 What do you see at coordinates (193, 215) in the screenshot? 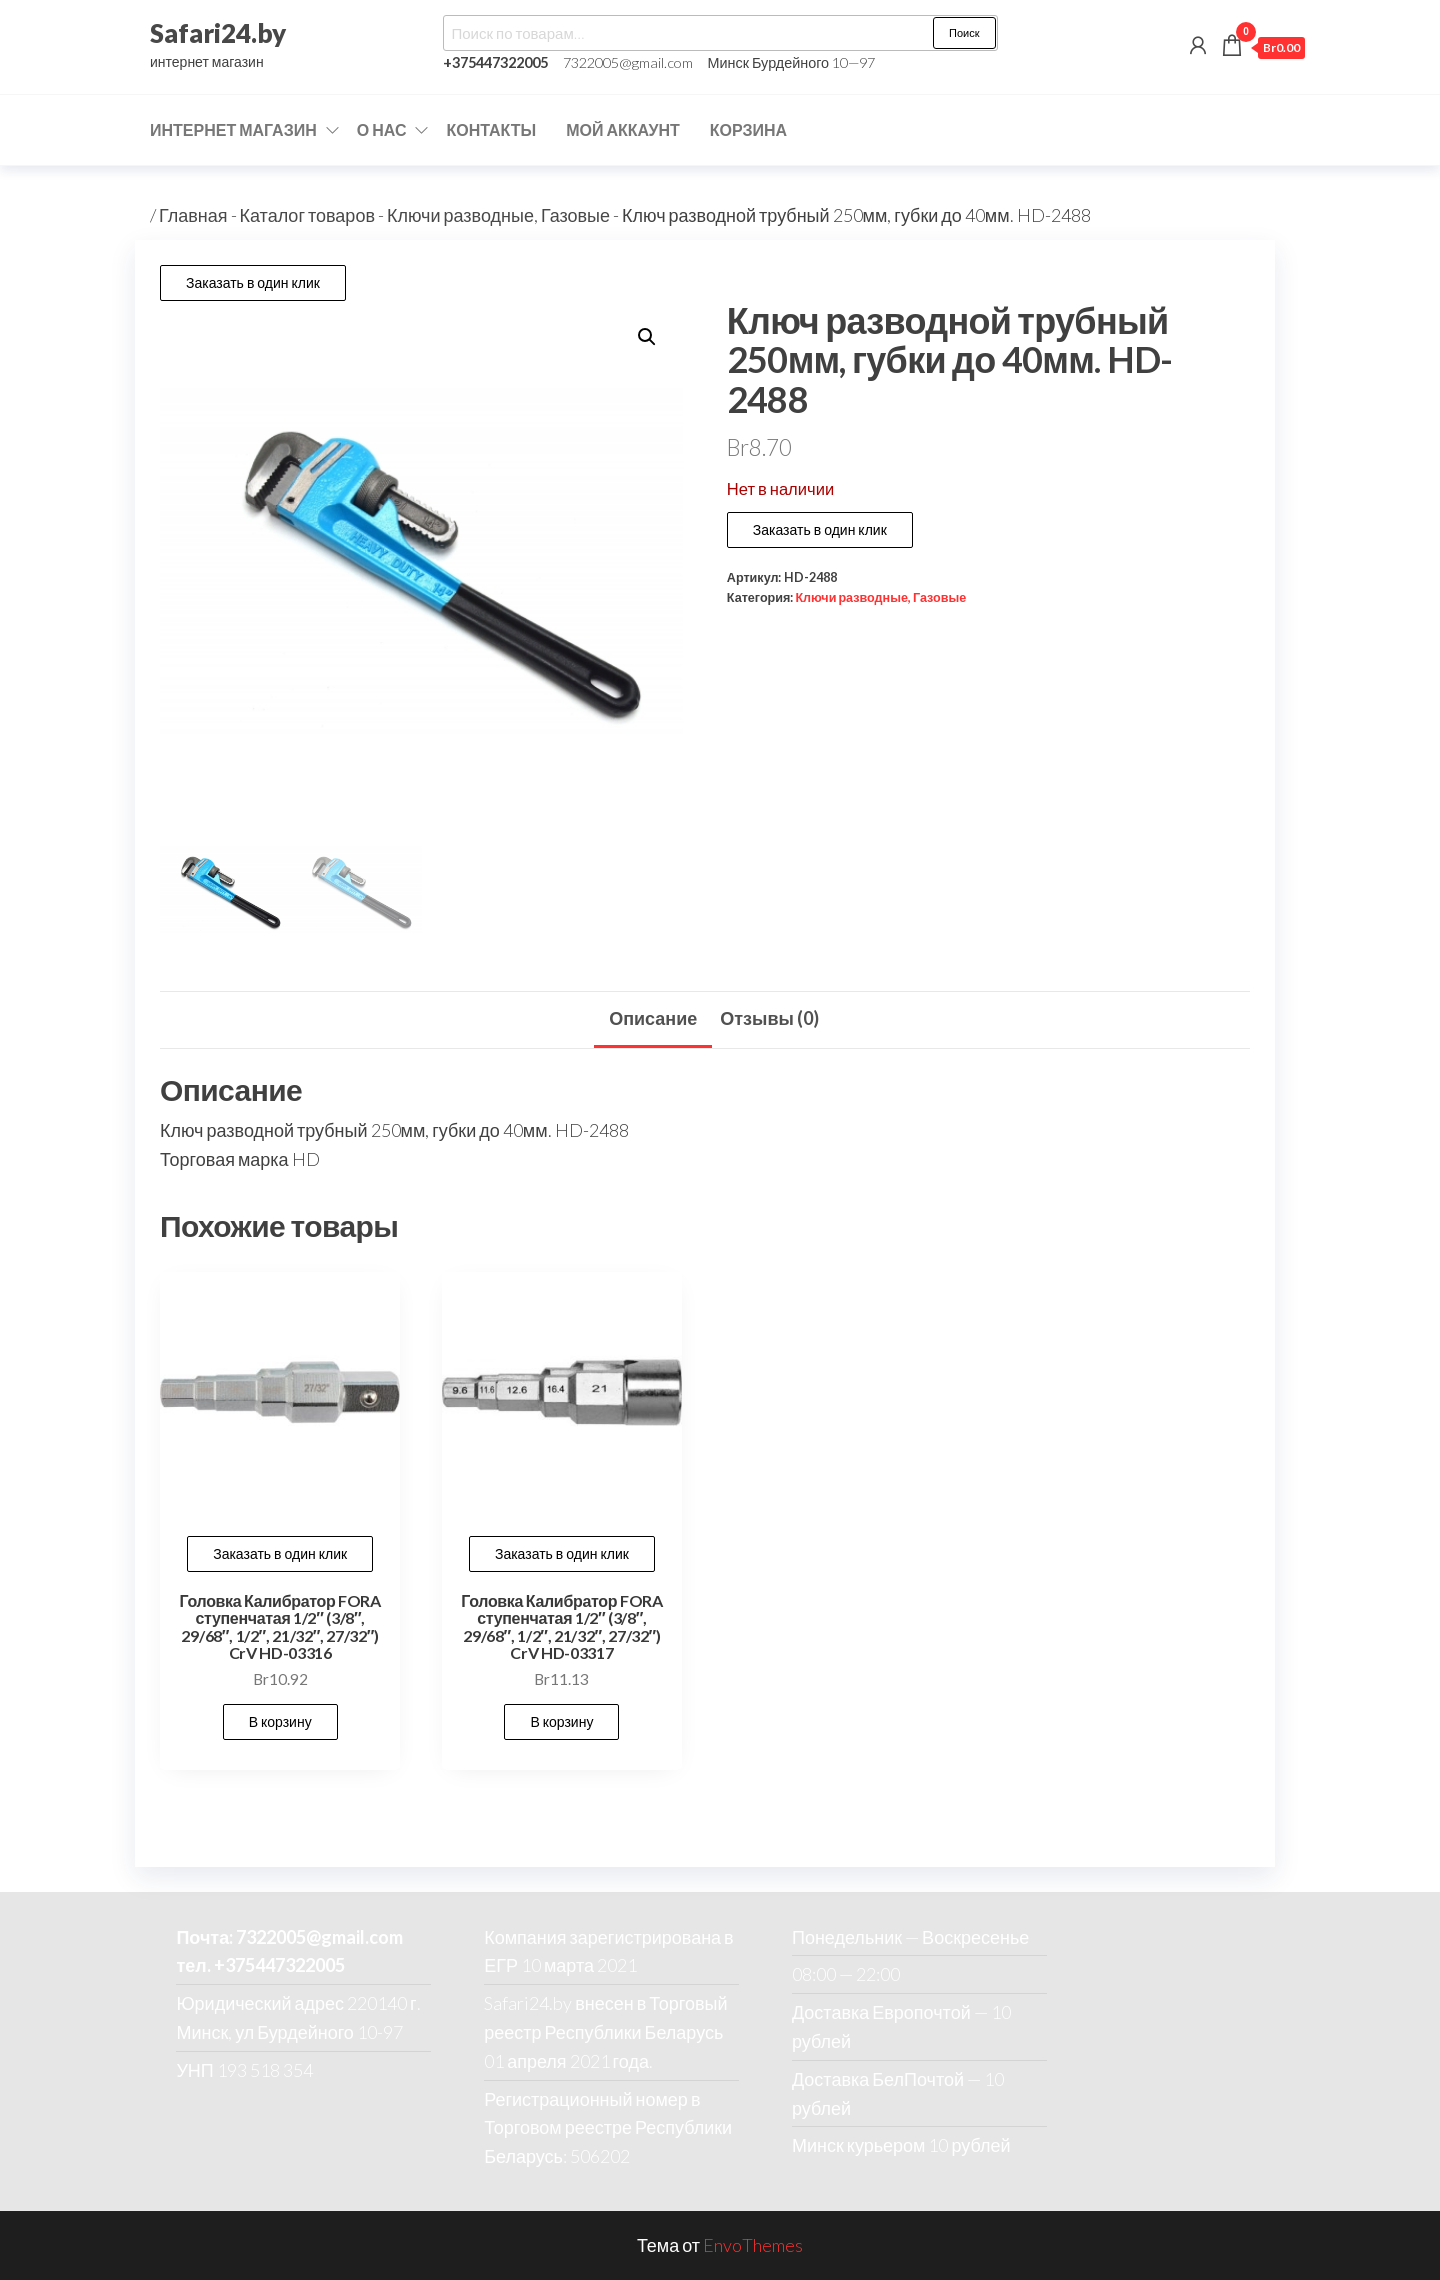
I see `Главная` at bounding box center [193, 215].